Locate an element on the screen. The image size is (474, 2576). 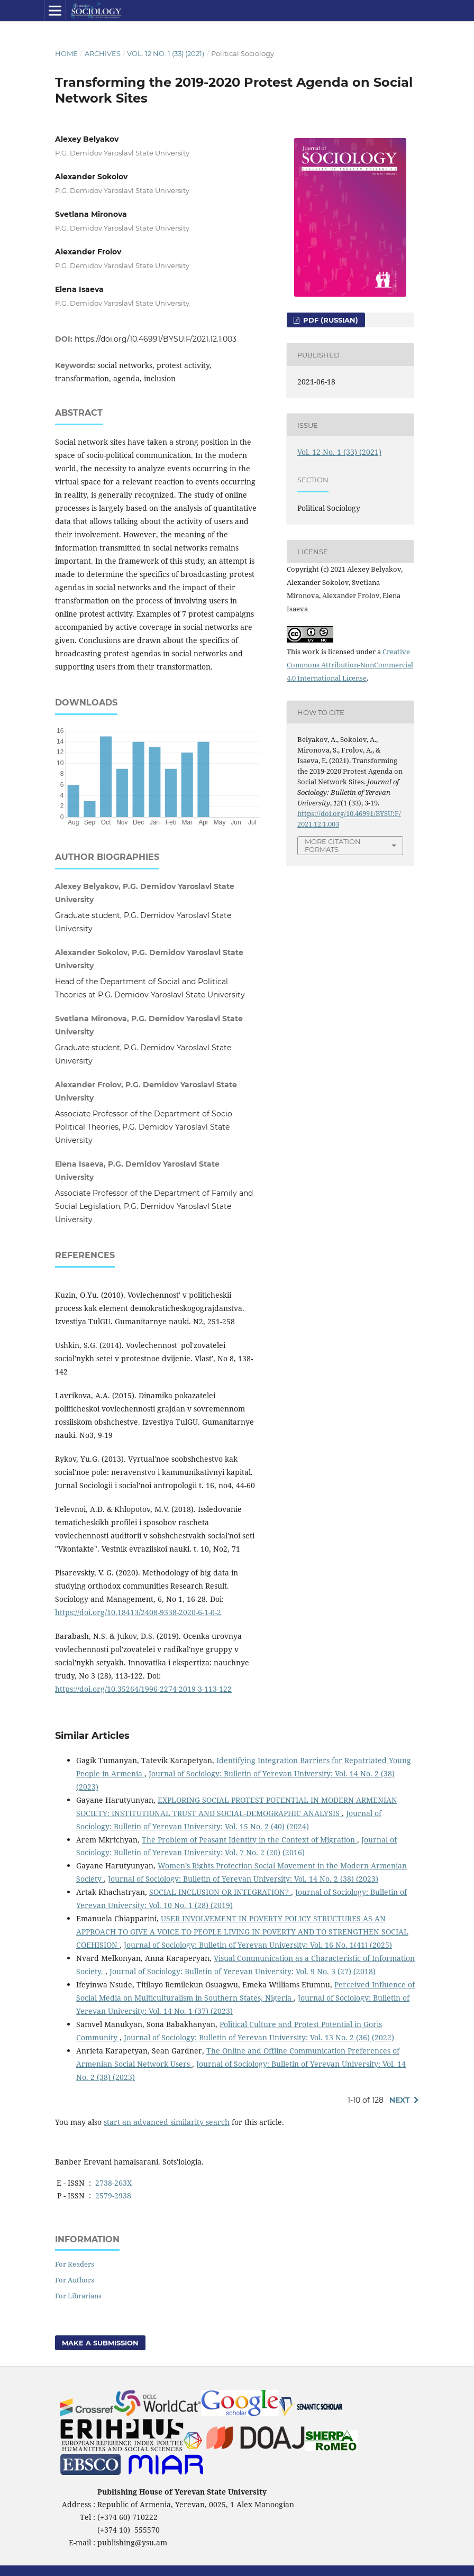
For Readers is located at coordinates (74, 2264).